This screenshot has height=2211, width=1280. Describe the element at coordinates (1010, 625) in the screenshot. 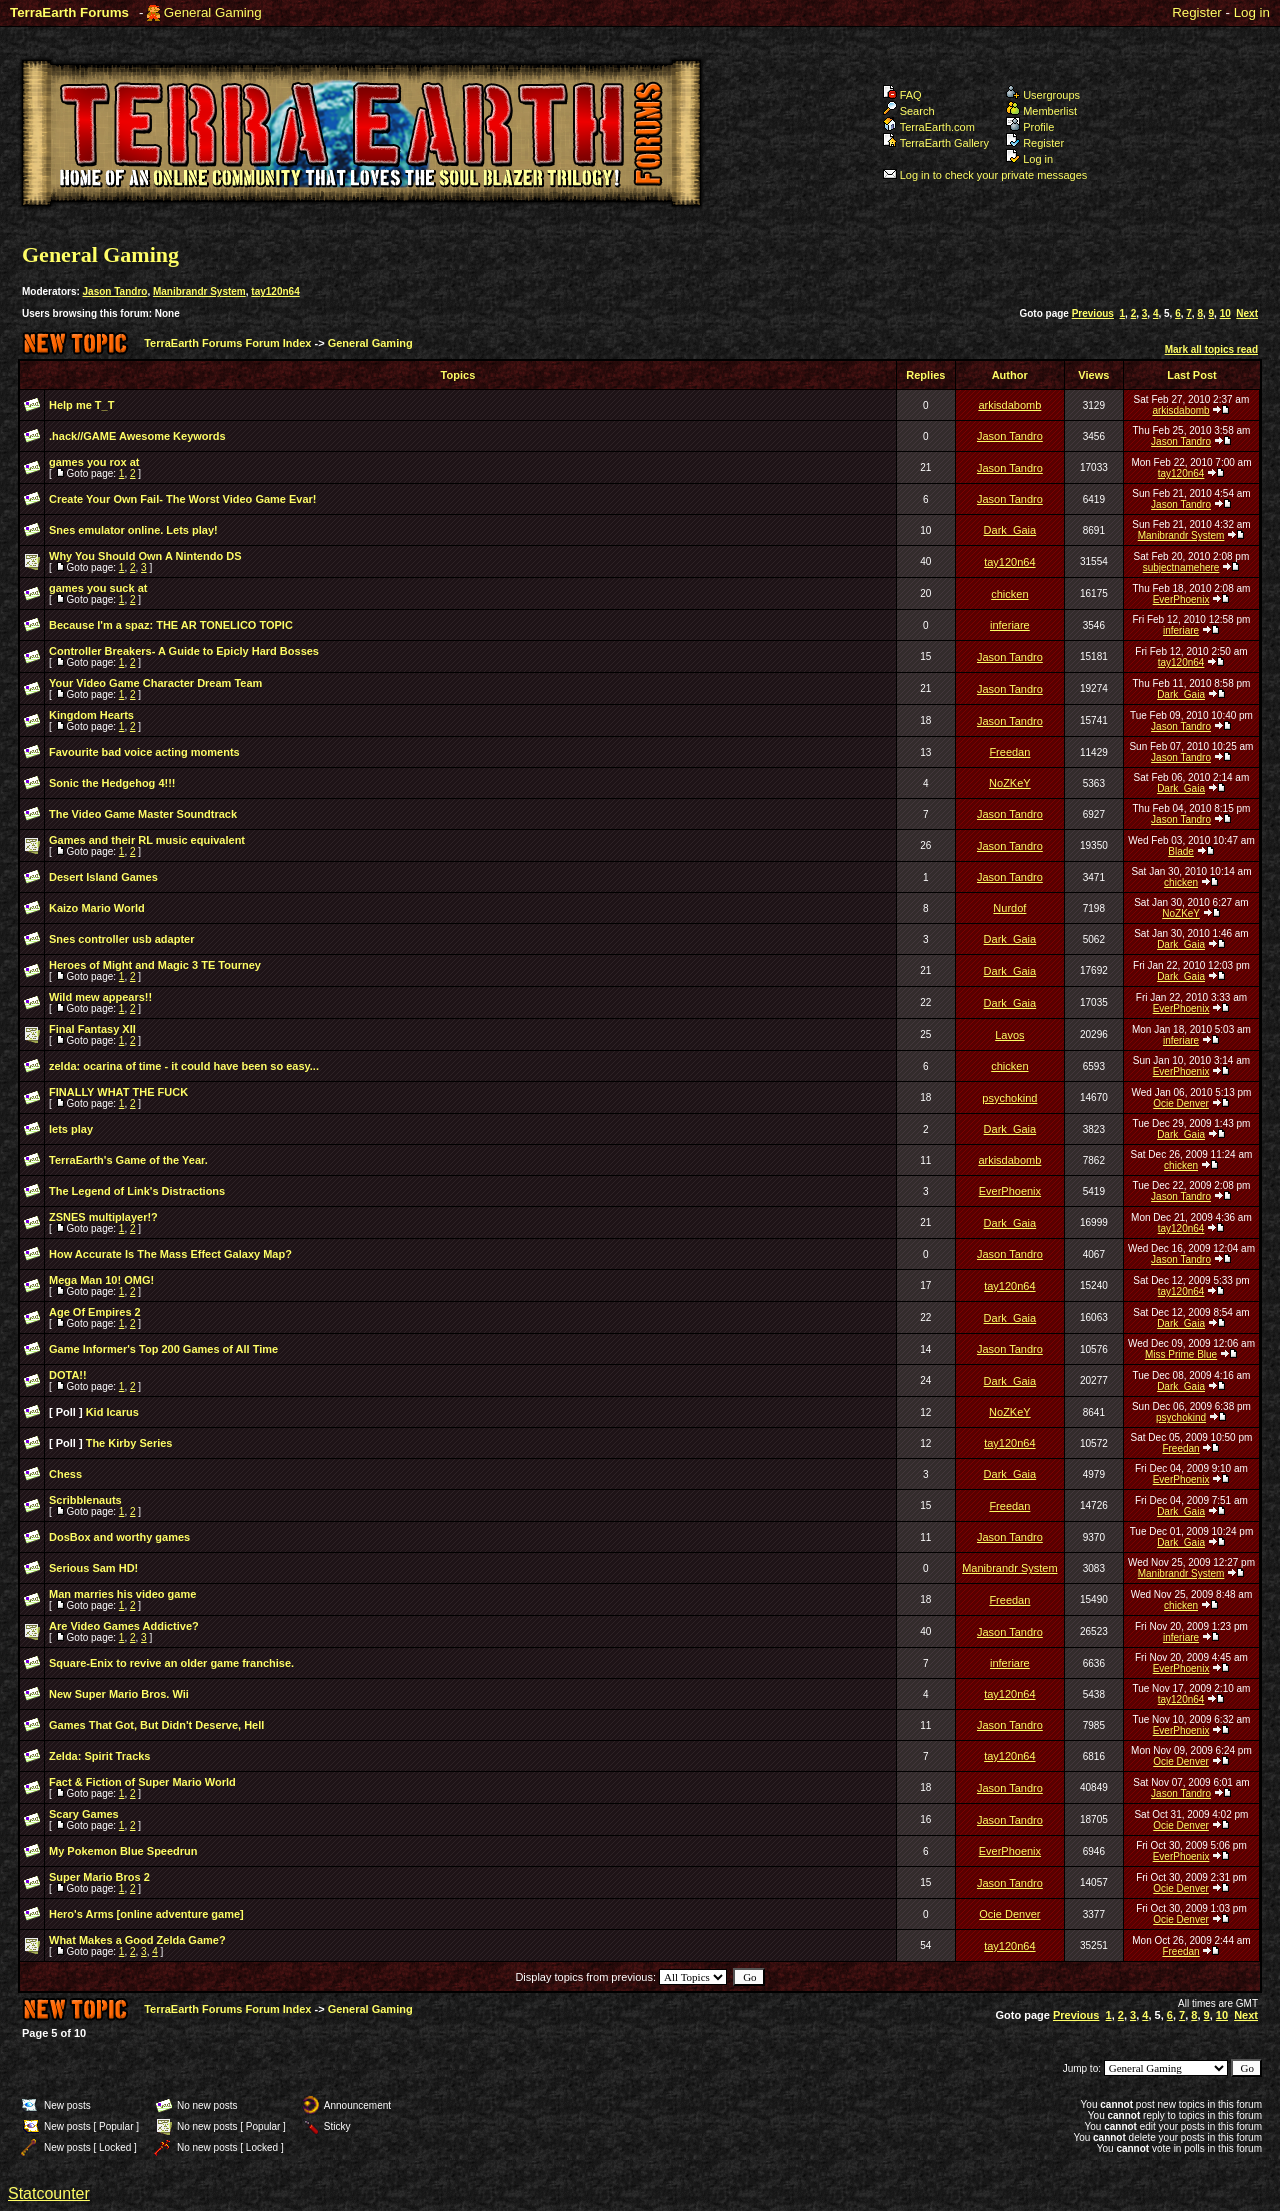

I see `inferiare` at that location.